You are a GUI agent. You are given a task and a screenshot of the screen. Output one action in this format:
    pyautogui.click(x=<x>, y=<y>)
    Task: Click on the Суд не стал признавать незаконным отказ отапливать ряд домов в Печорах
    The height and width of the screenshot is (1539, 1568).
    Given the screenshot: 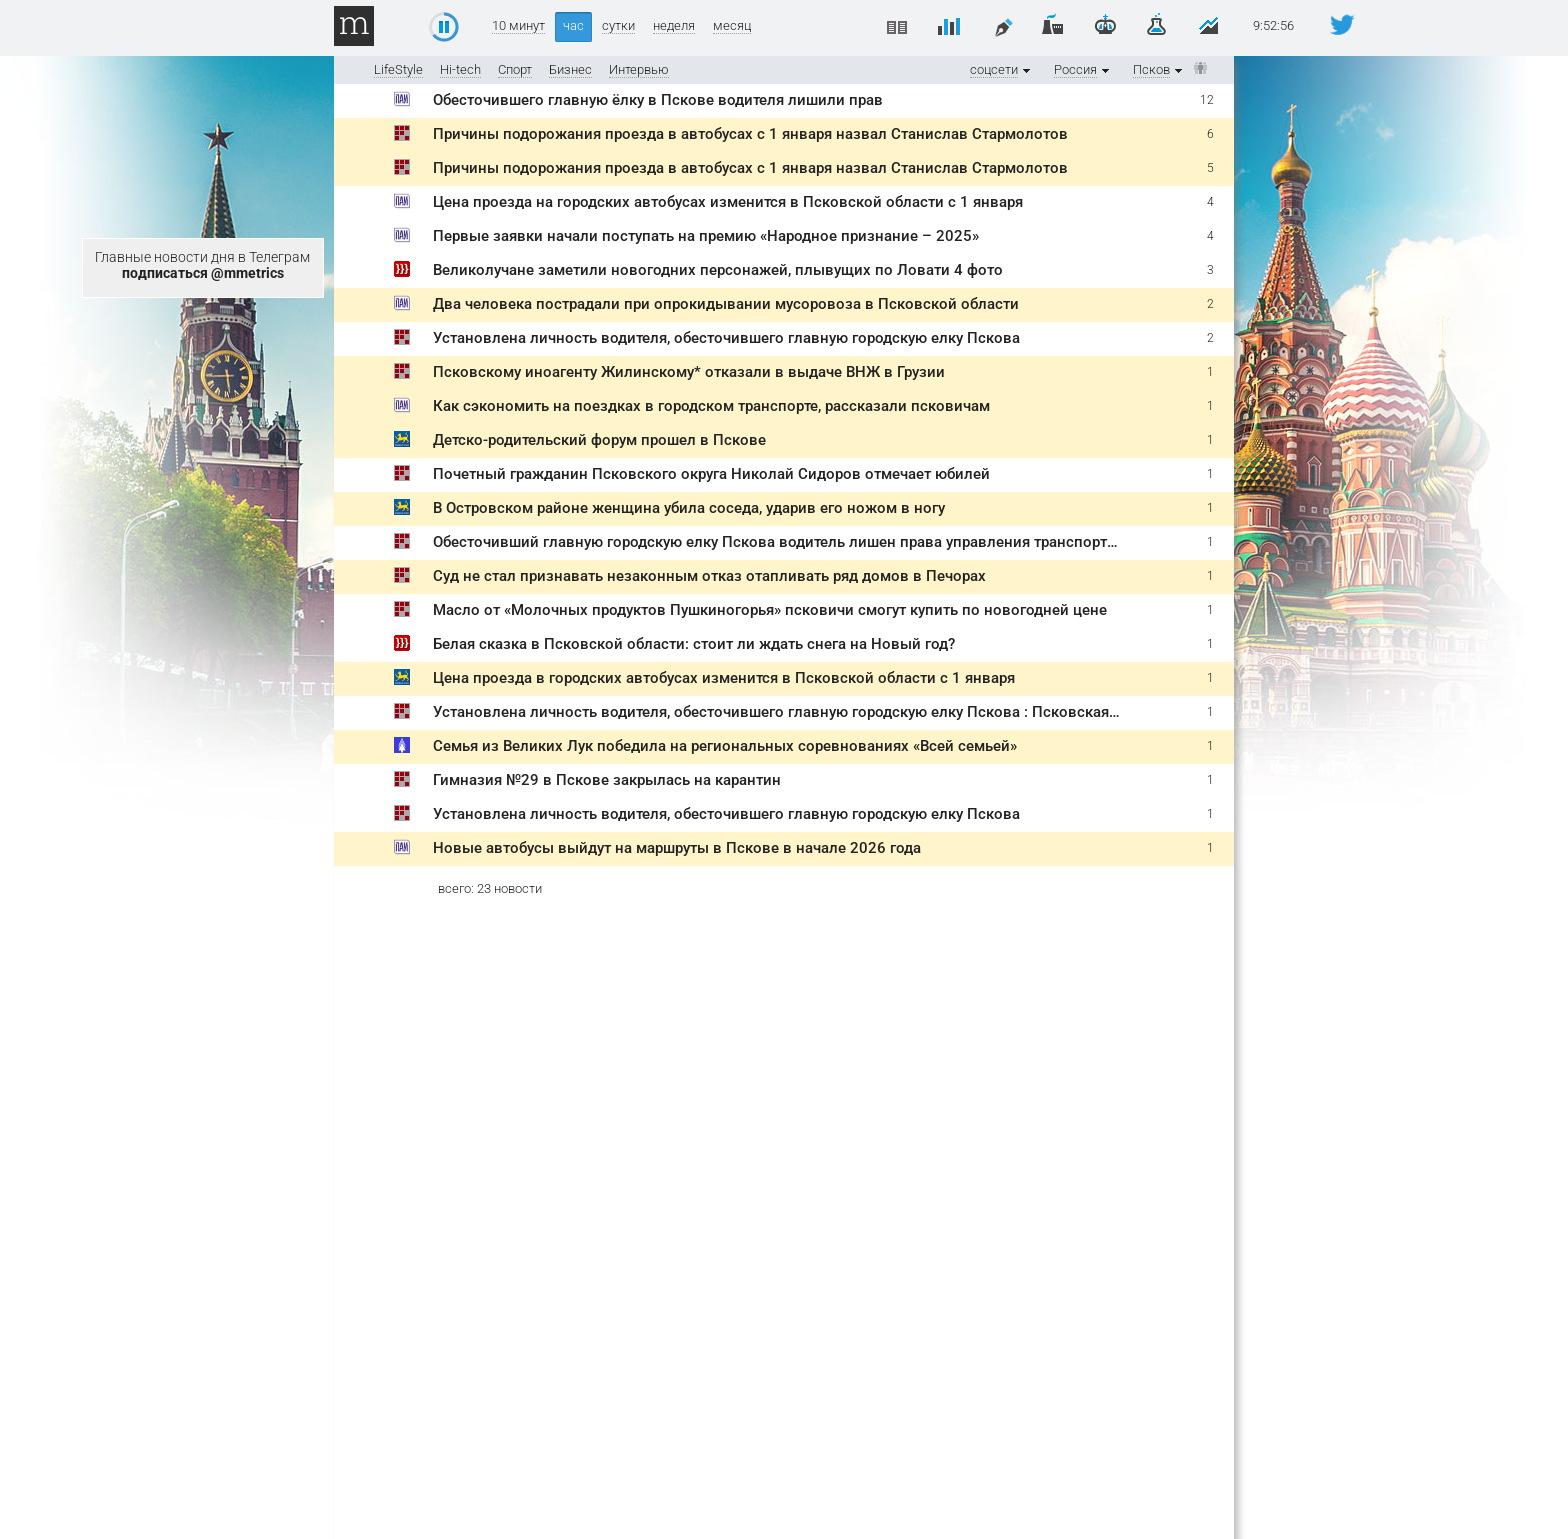 What is the action you would take?
    pyautogui.click(x=709, y=576)
    